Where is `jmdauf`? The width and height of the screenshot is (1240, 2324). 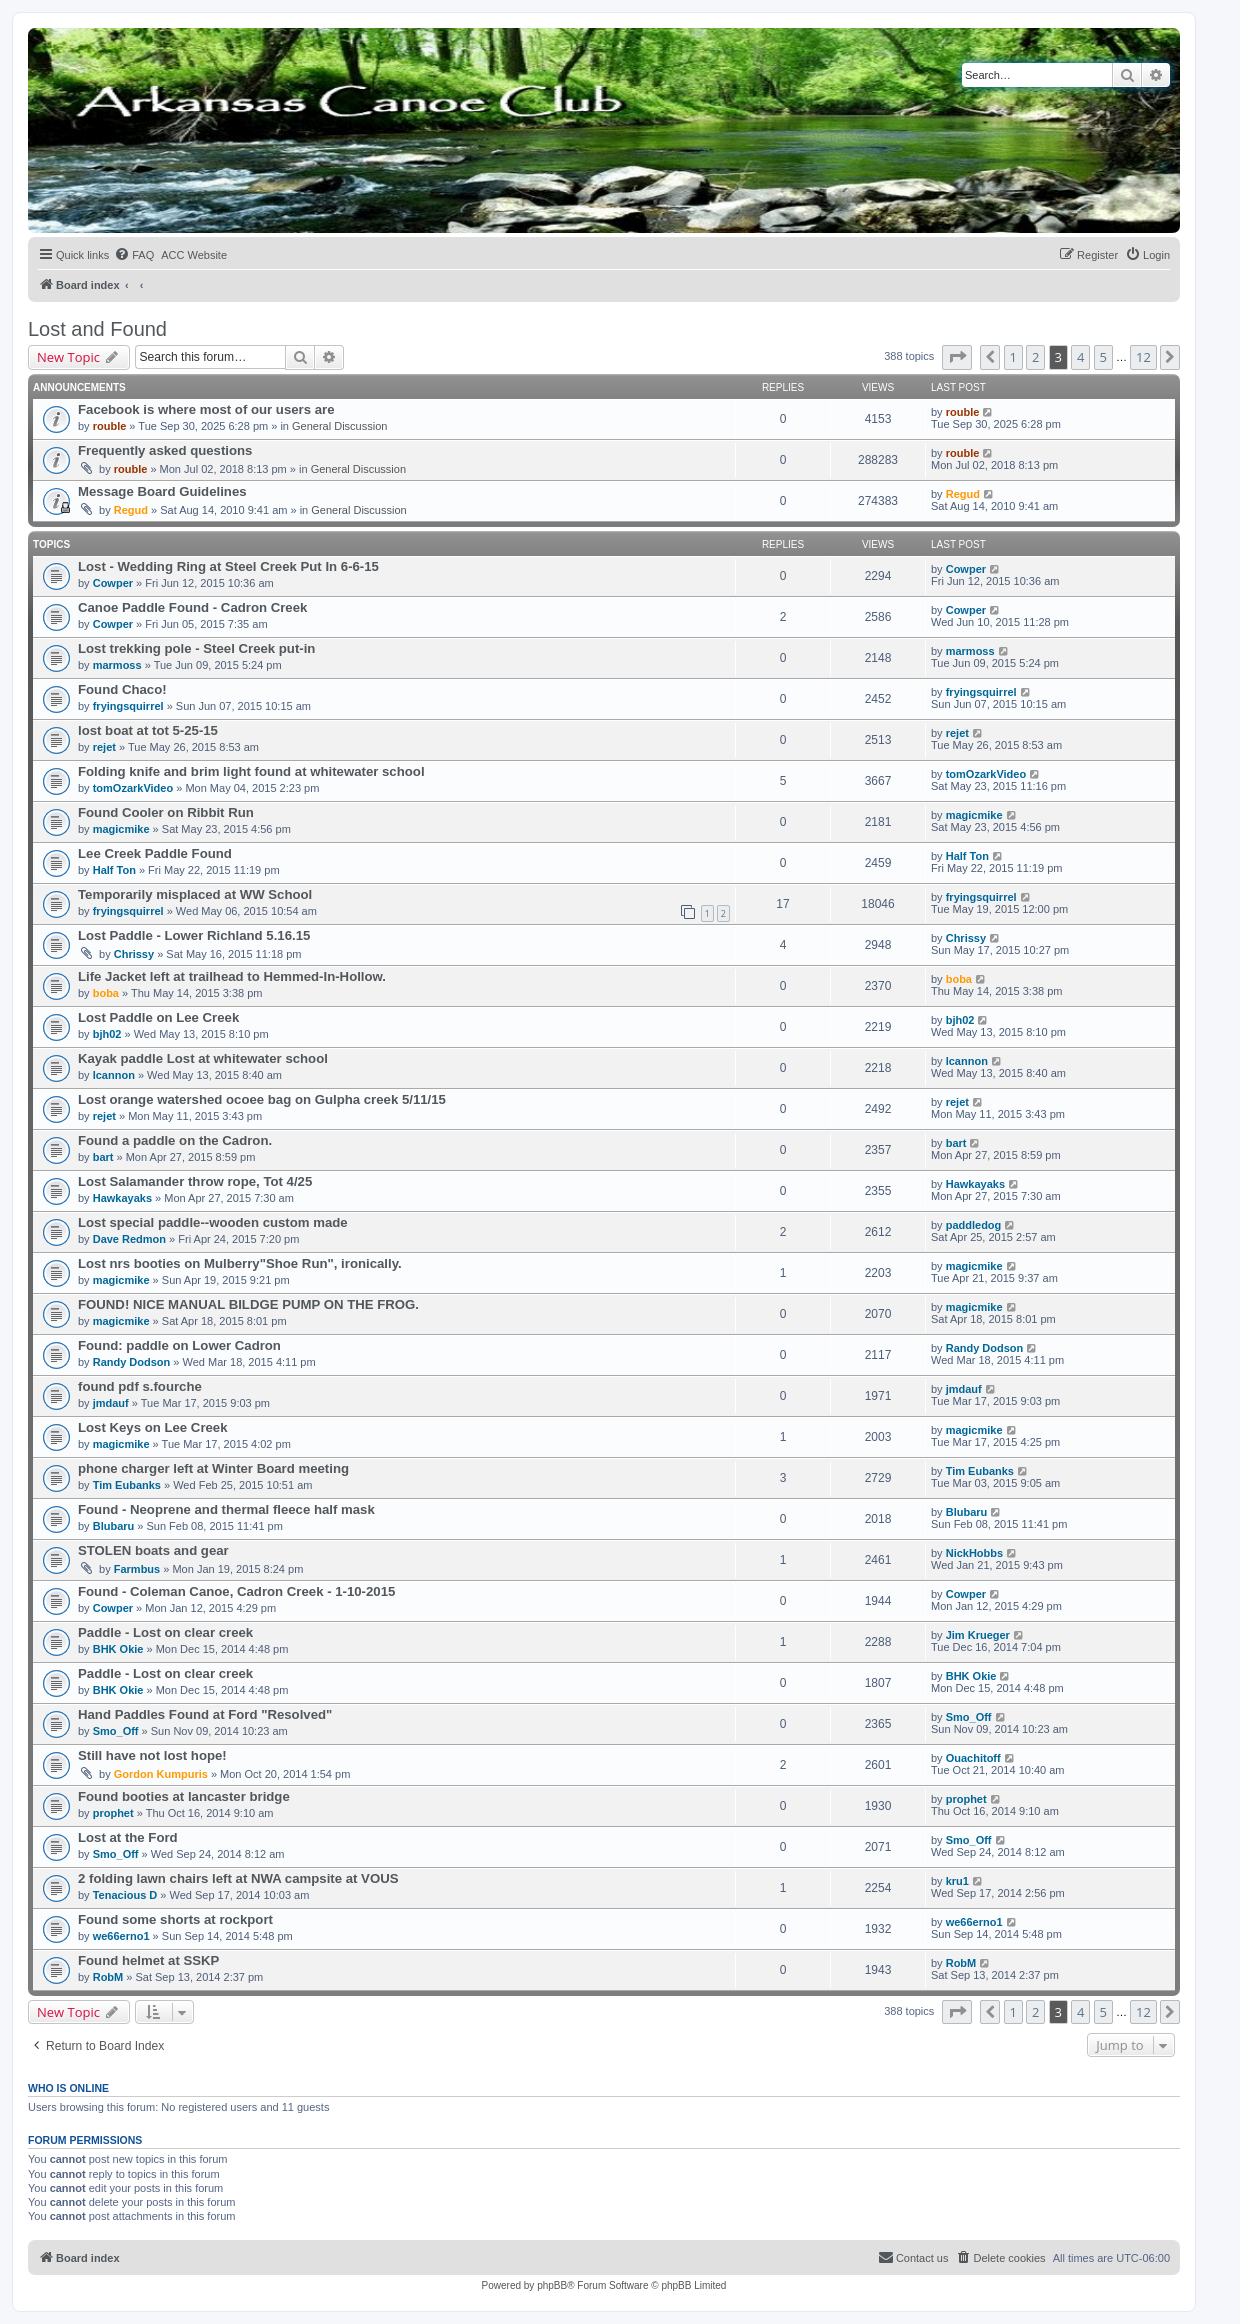 jmdauf is located at coordinates (111, 1403).